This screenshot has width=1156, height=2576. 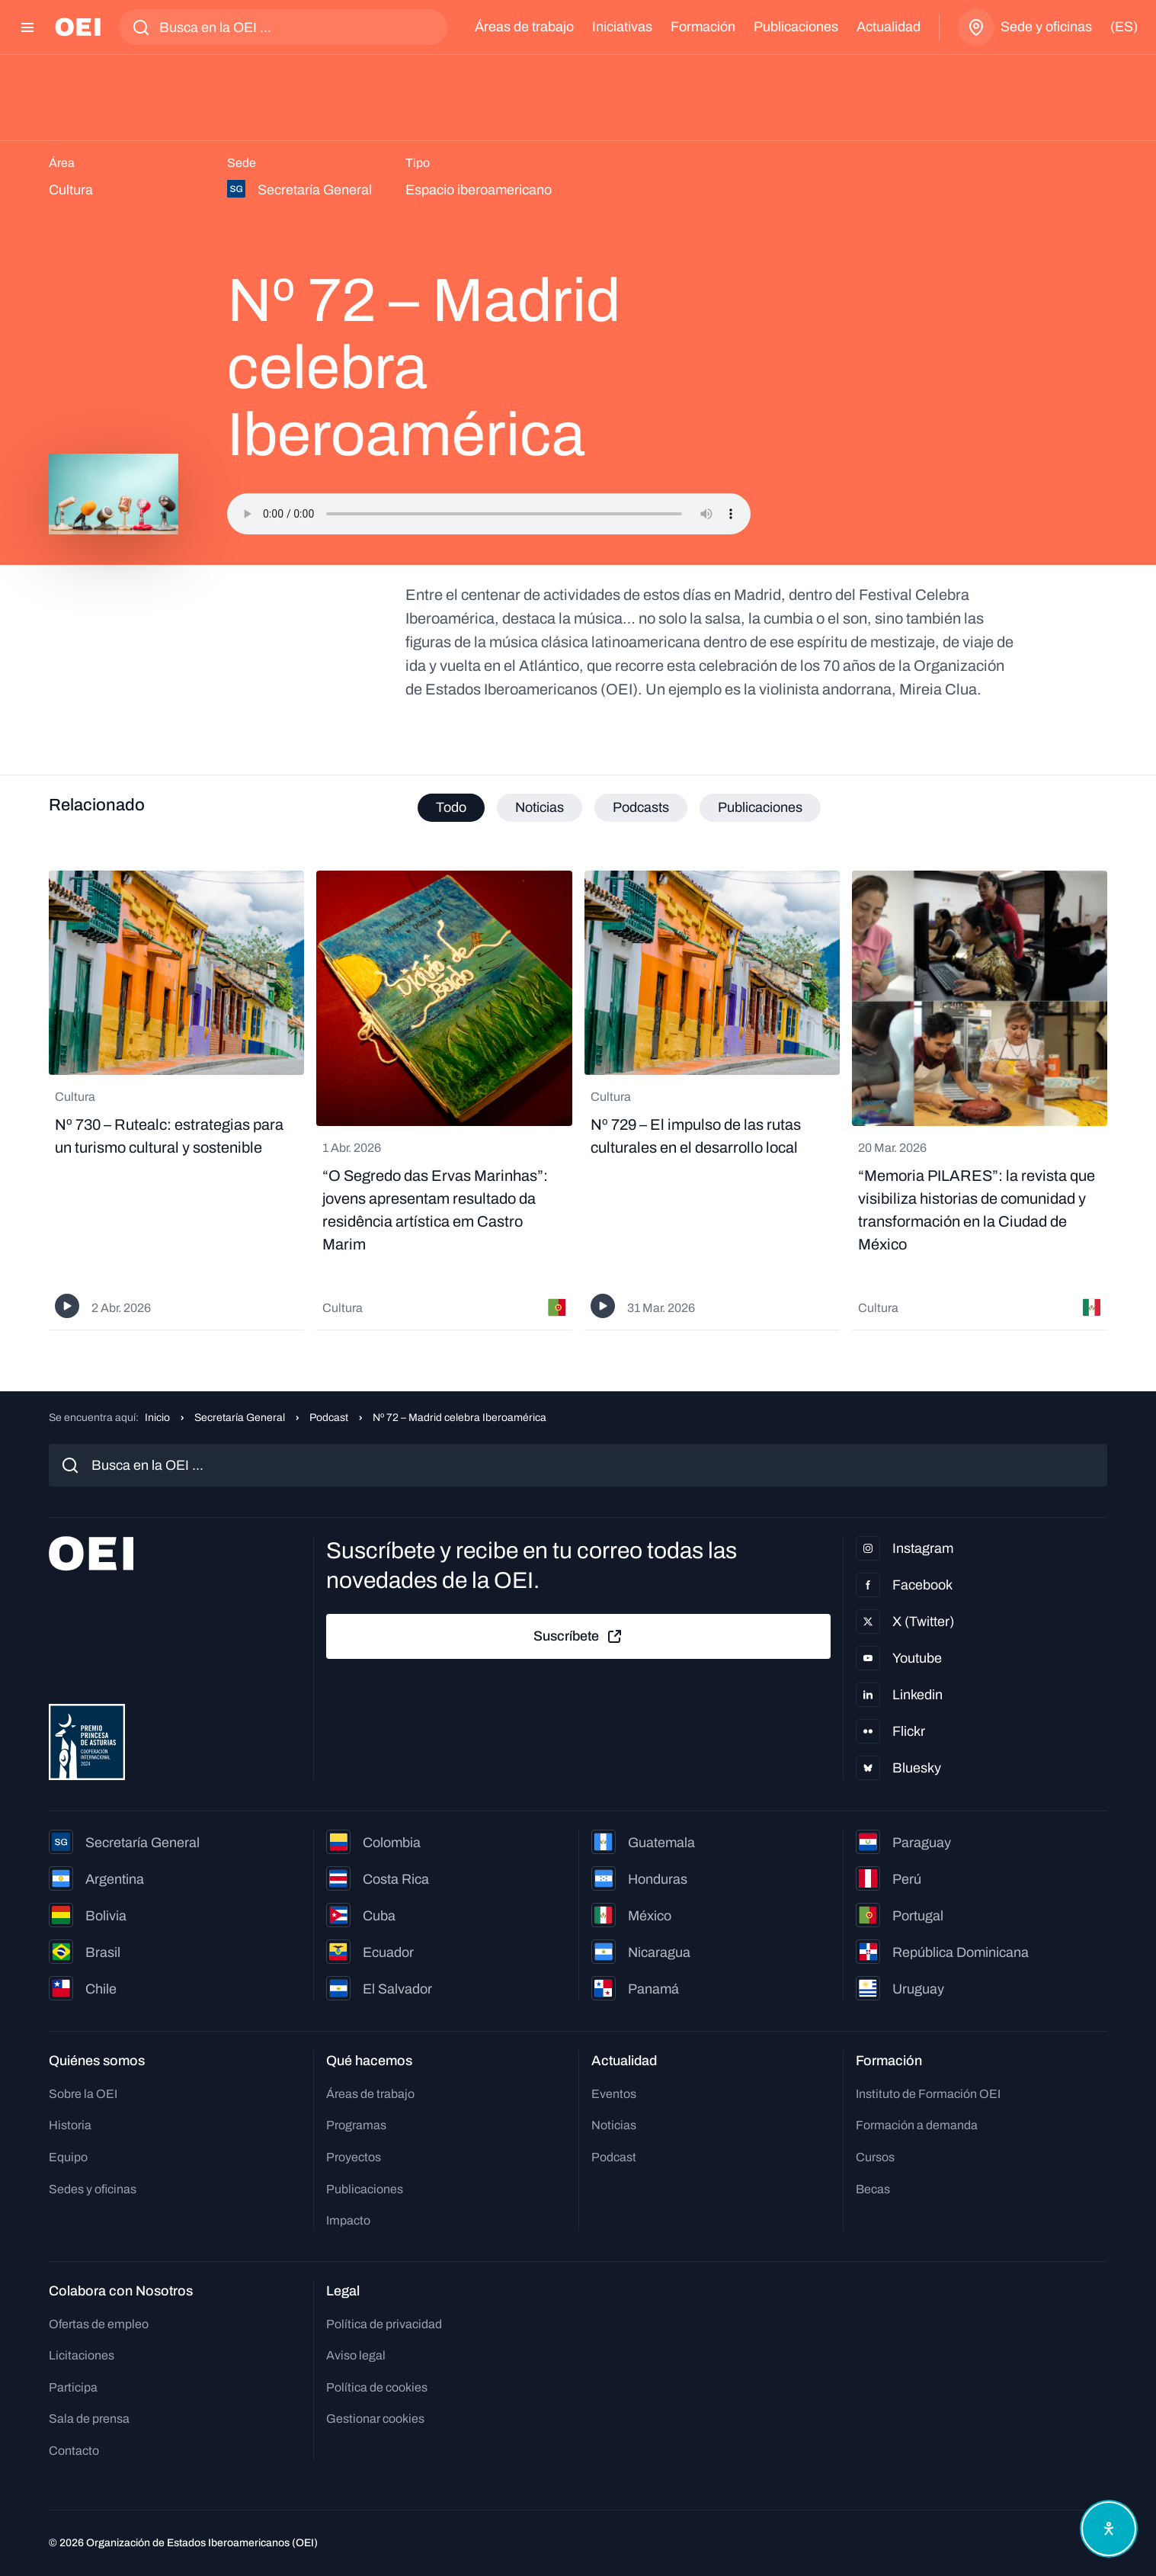 What do you see at coordinates (641, 807) in the screenshot?
I see `Podcasts [tab]` at bounding box center [641, 807].